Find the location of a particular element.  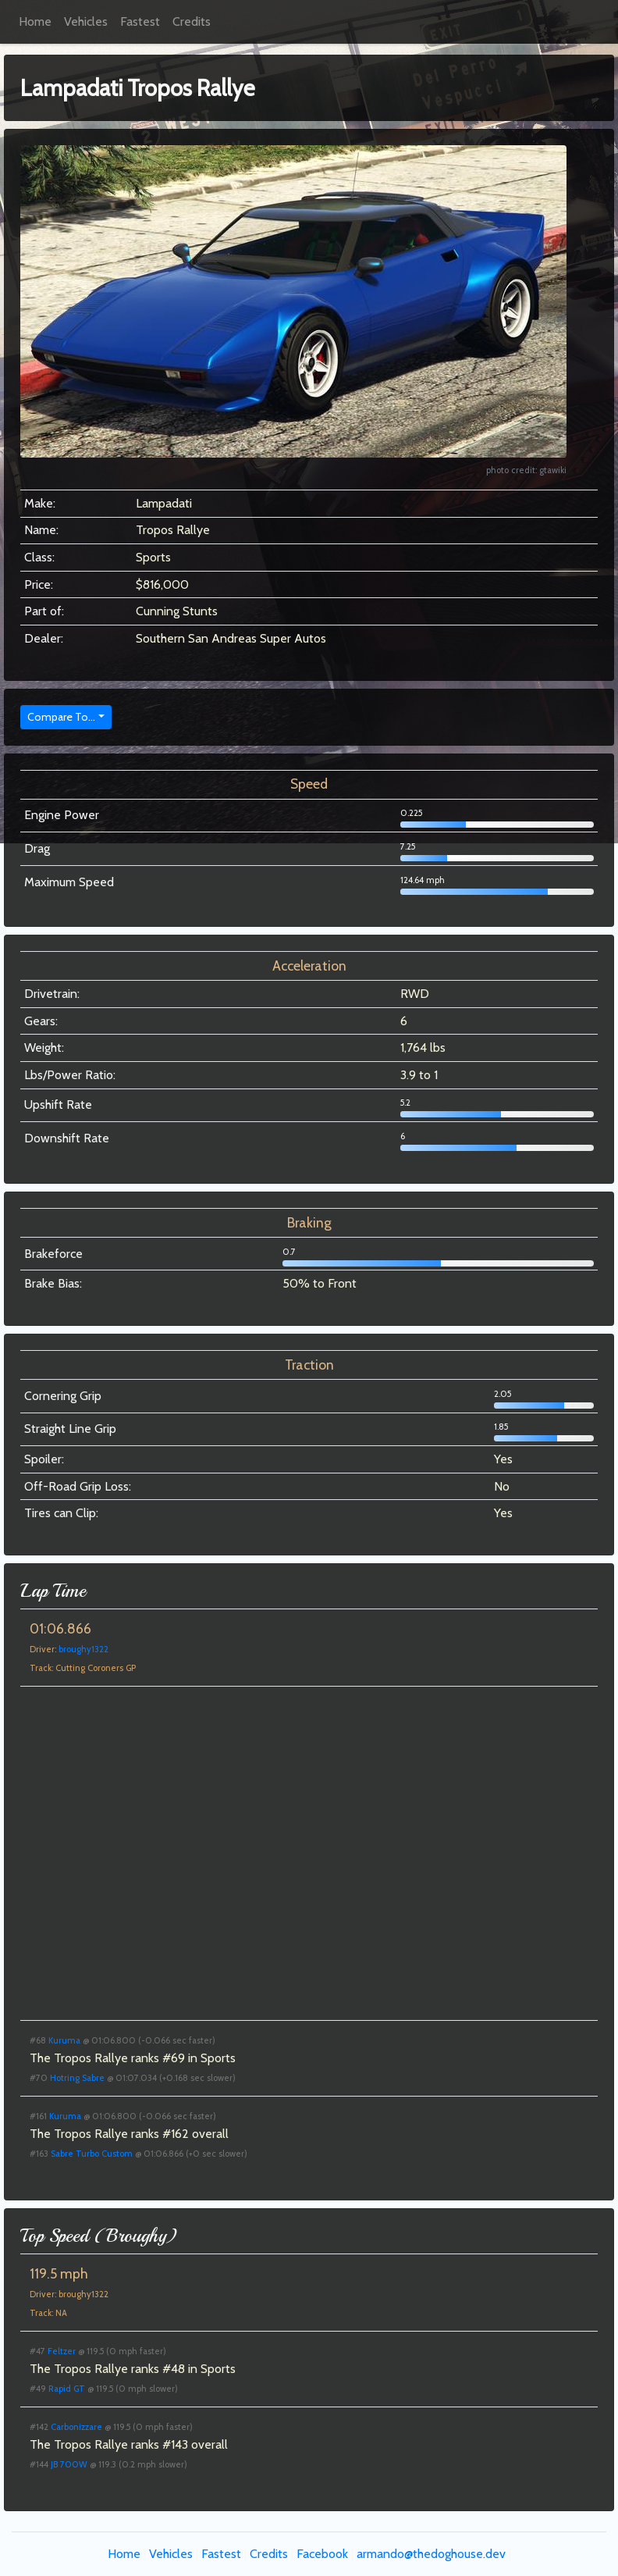

Credits is located at coordinates (191, 21).